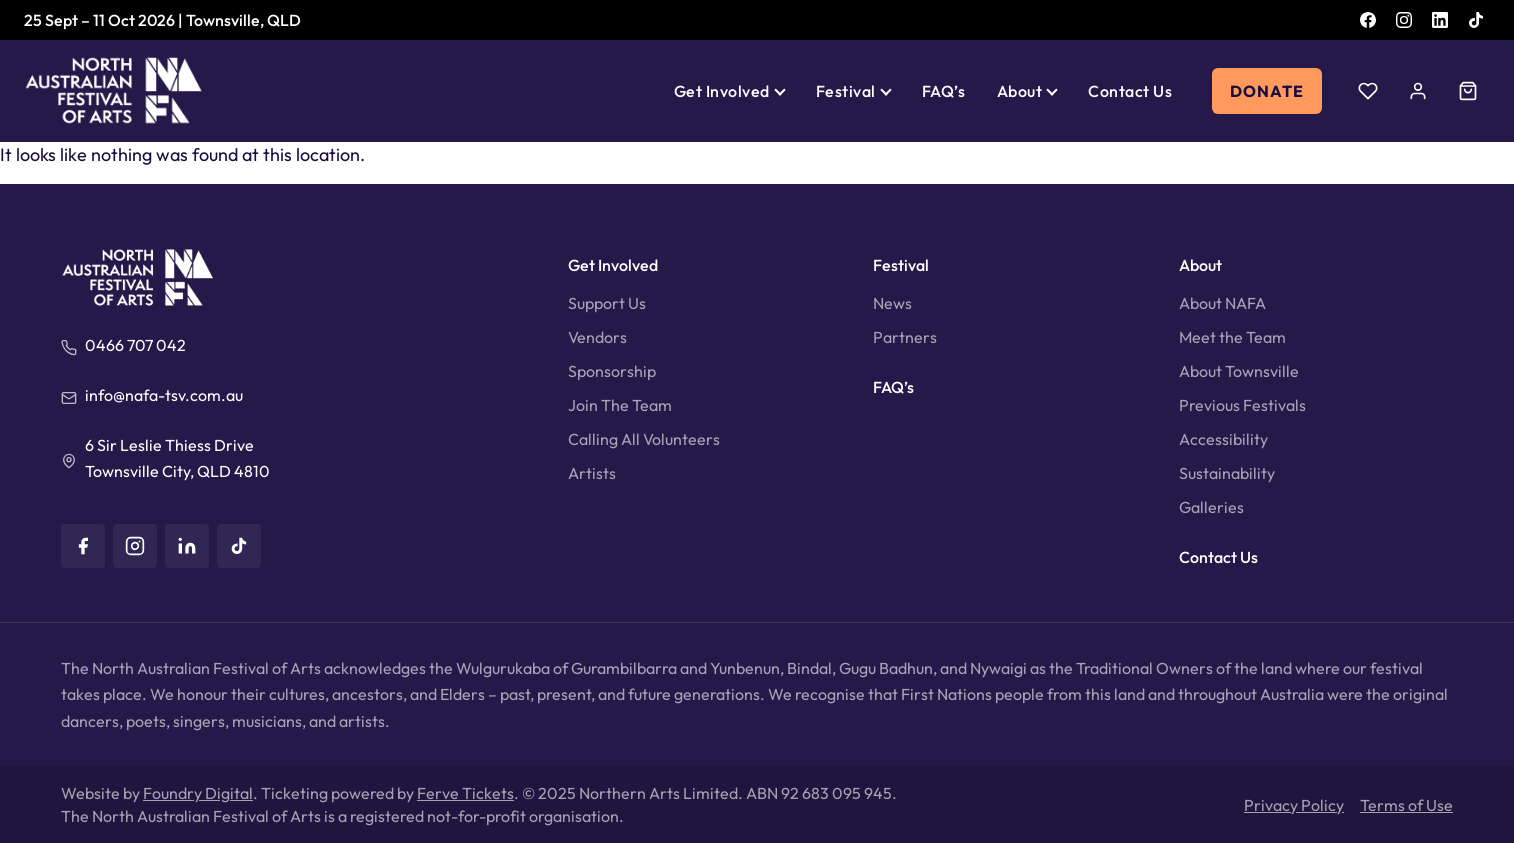 The height and width of the screenshot is (843, 1514). Describe the element at coordinates (198, 793) in the screenshot. I see `Foundry Digital` at that location.